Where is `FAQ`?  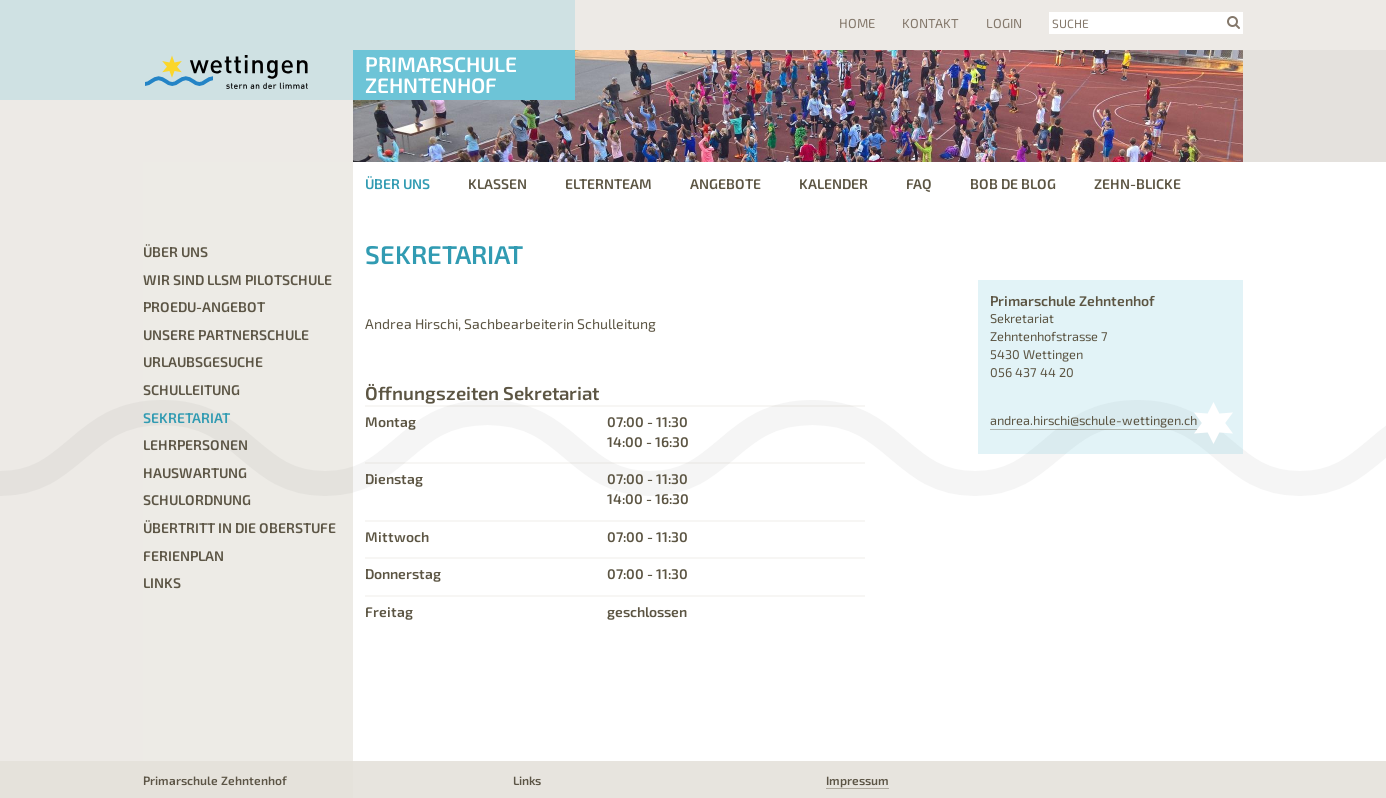 FAQ is located at coordinates (919, 183).